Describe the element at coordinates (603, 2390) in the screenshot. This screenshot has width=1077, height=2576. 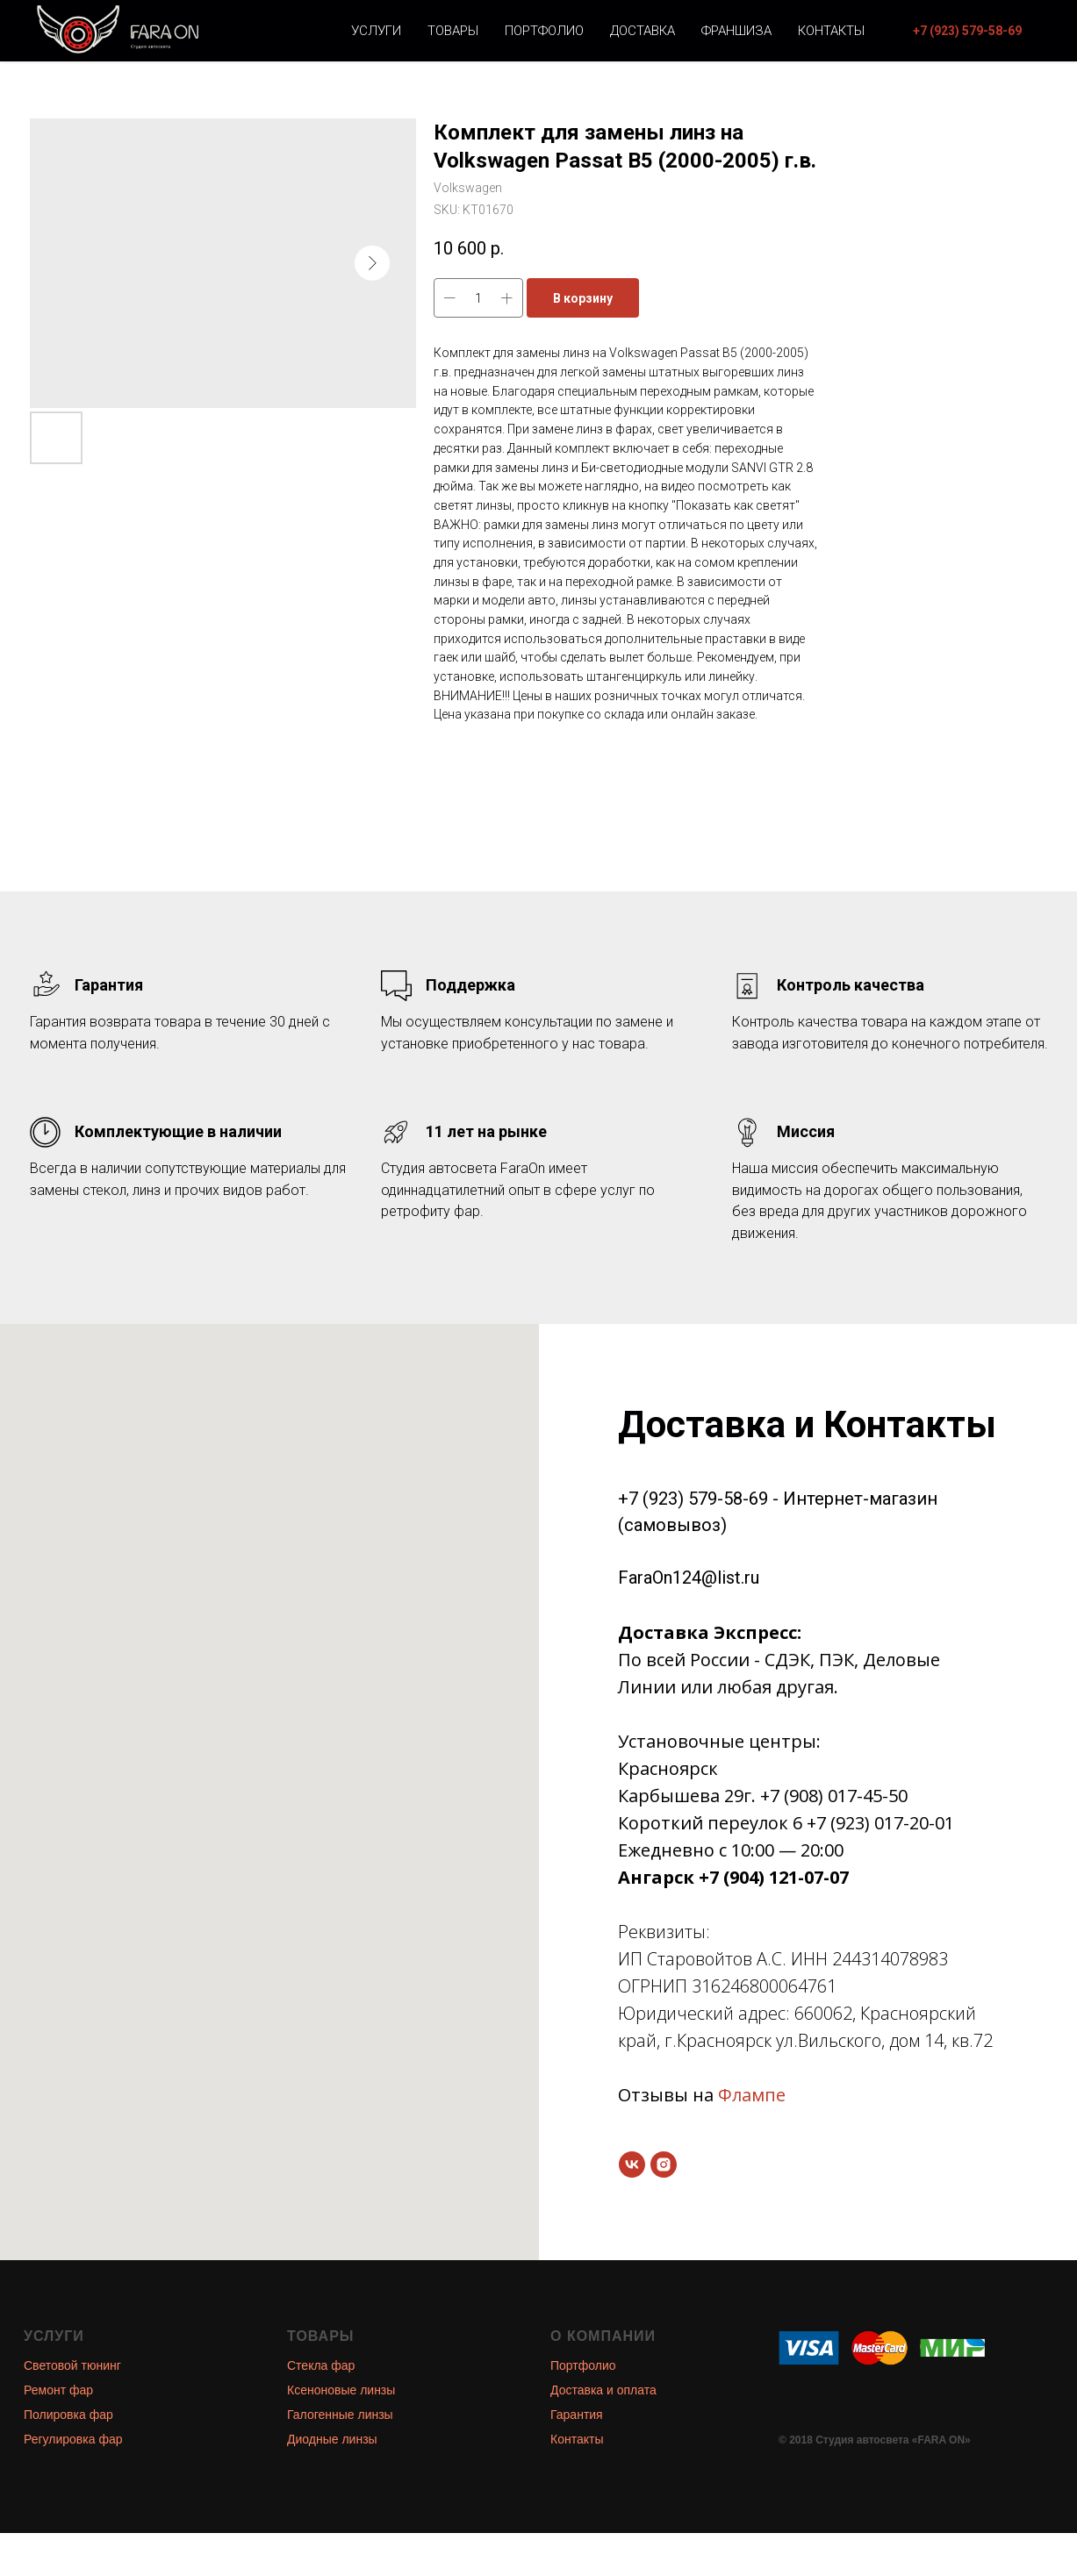
I see `Доставка и оплата` at that location.